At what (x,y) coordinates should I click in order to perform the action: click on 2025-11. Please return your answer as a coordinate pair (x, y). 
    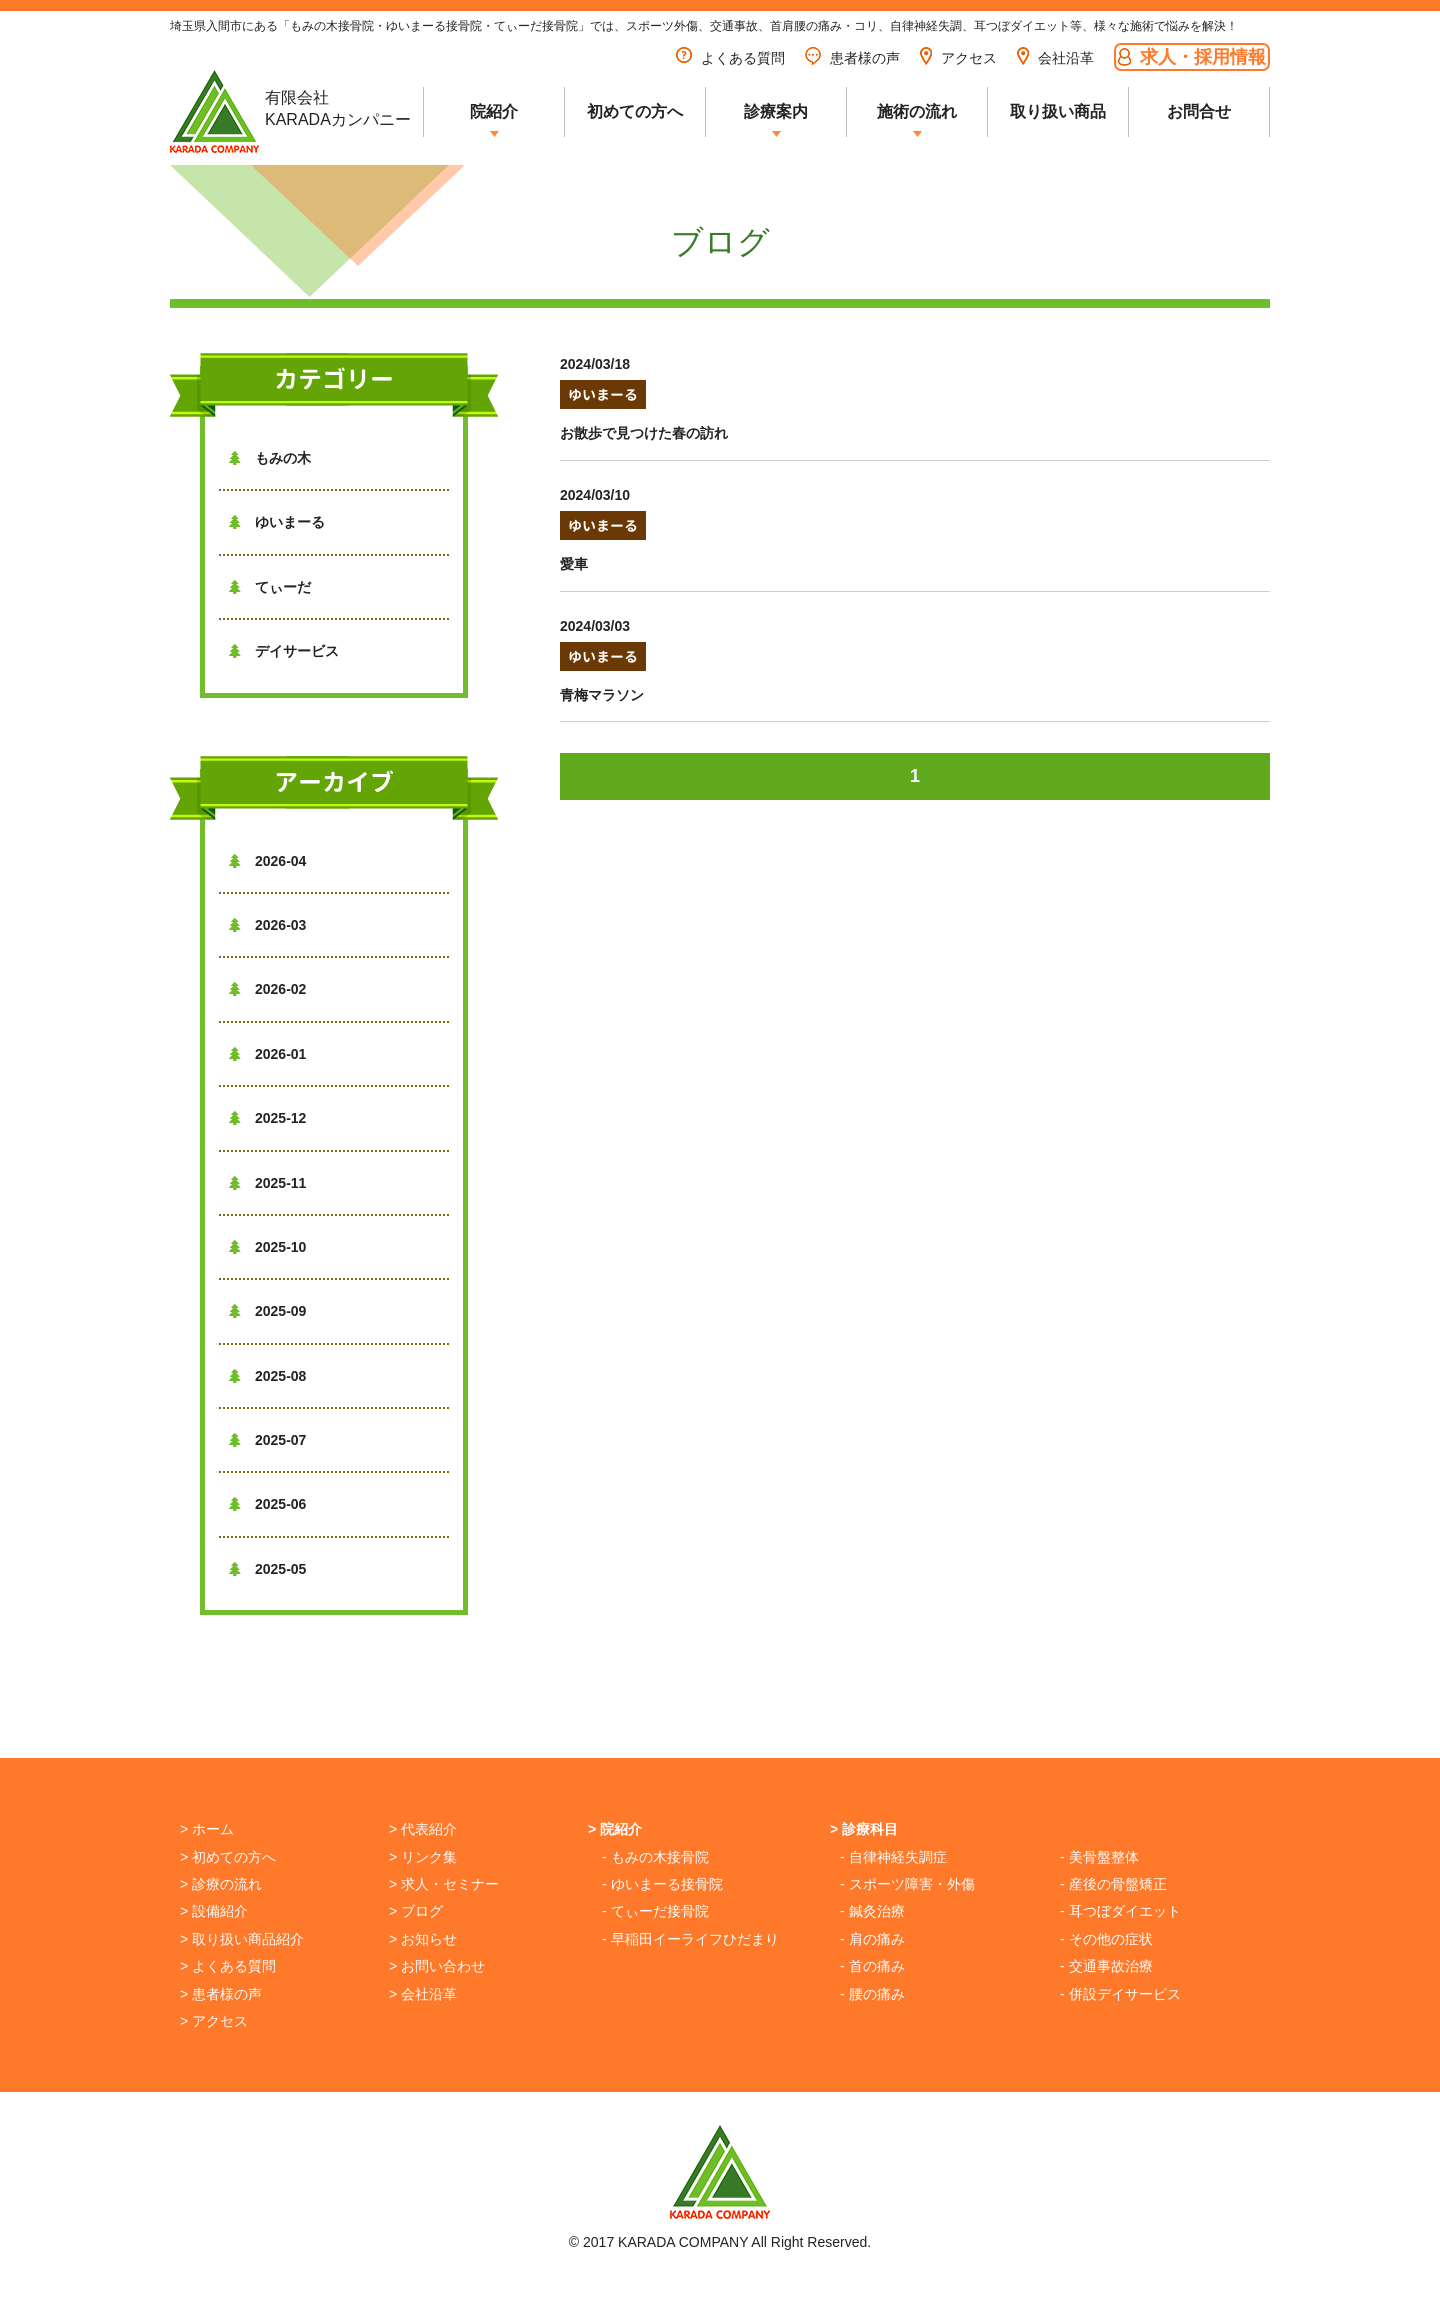
    Looking at the image, I should click on (267, 1183).